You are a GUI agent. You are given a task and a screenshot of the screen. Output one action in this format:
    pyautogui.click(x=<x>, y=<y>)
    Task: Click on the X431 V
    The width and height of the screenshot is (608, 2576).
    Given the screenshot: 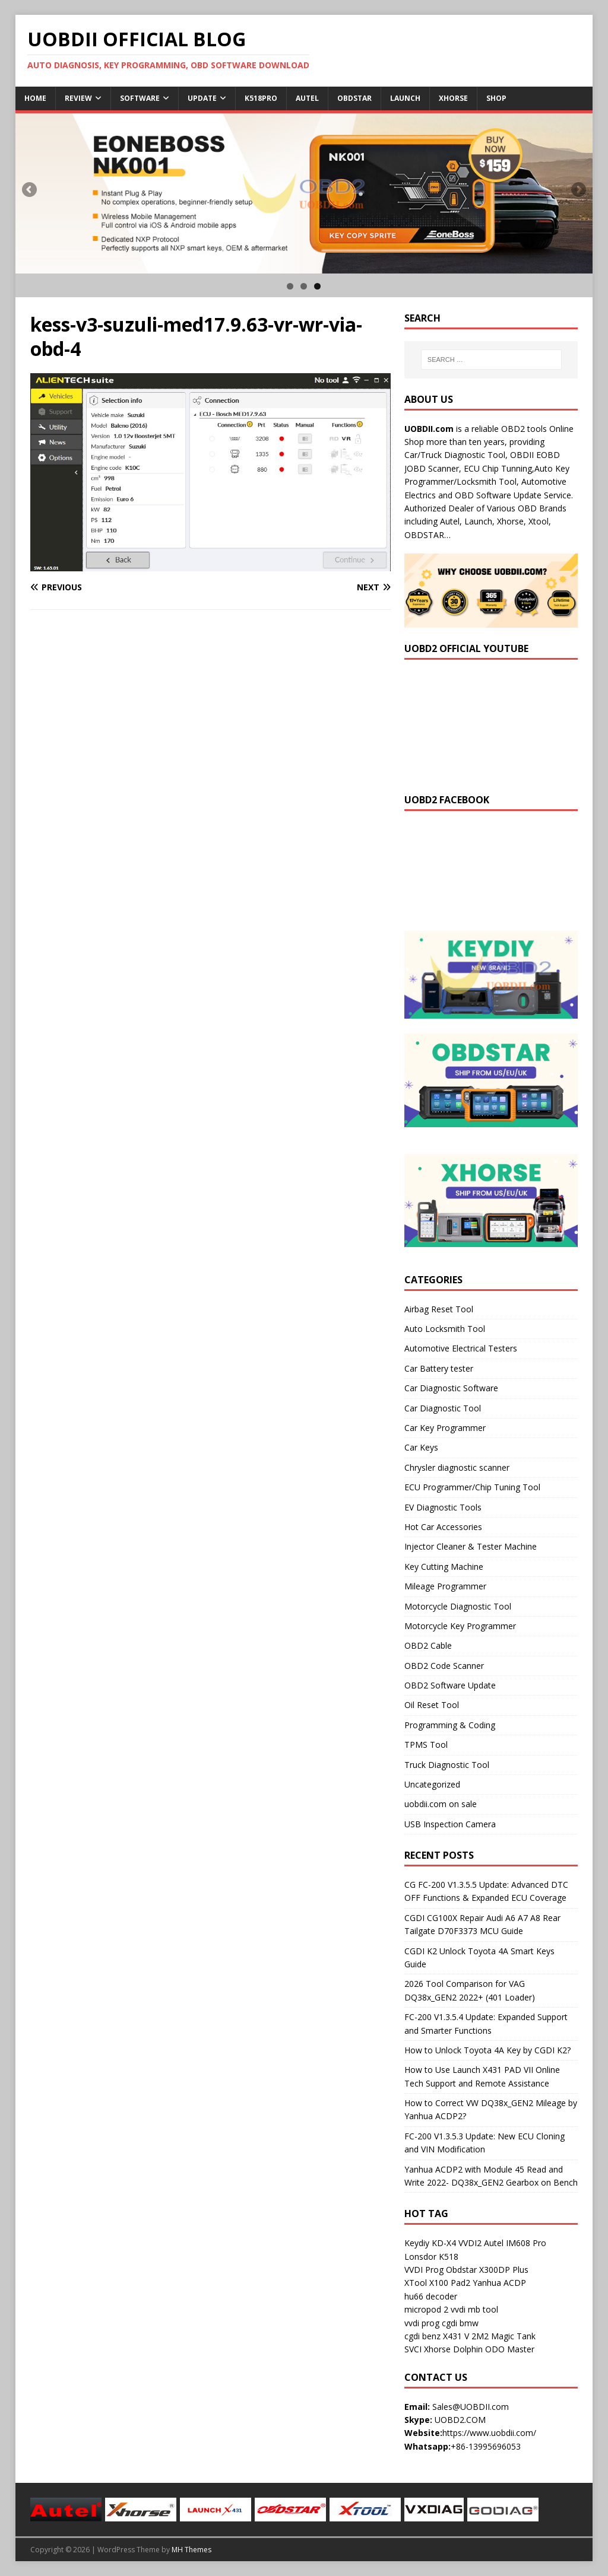 What is the action you would take?
    pyautogui.click(x=456, y=2336)
    